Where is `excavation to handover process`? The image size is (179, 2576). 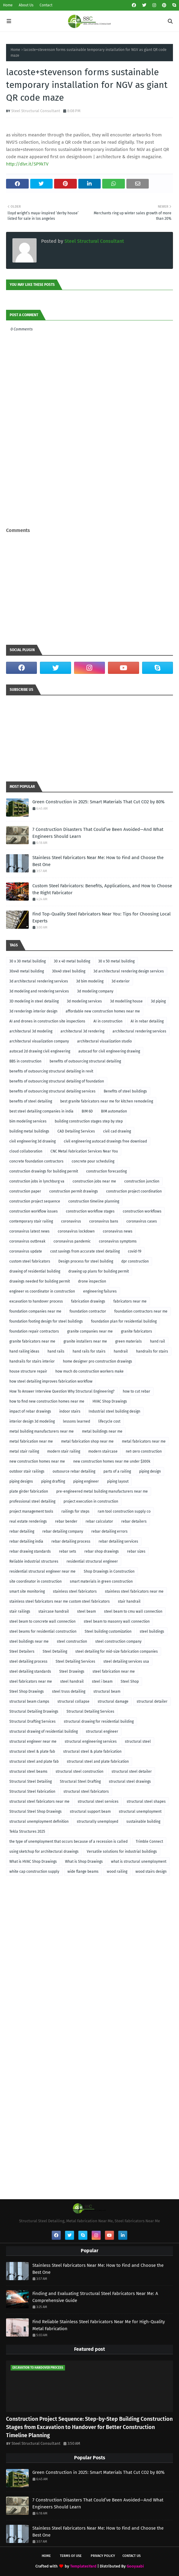 excavation to handover process is located at coordinates (36, 1301).